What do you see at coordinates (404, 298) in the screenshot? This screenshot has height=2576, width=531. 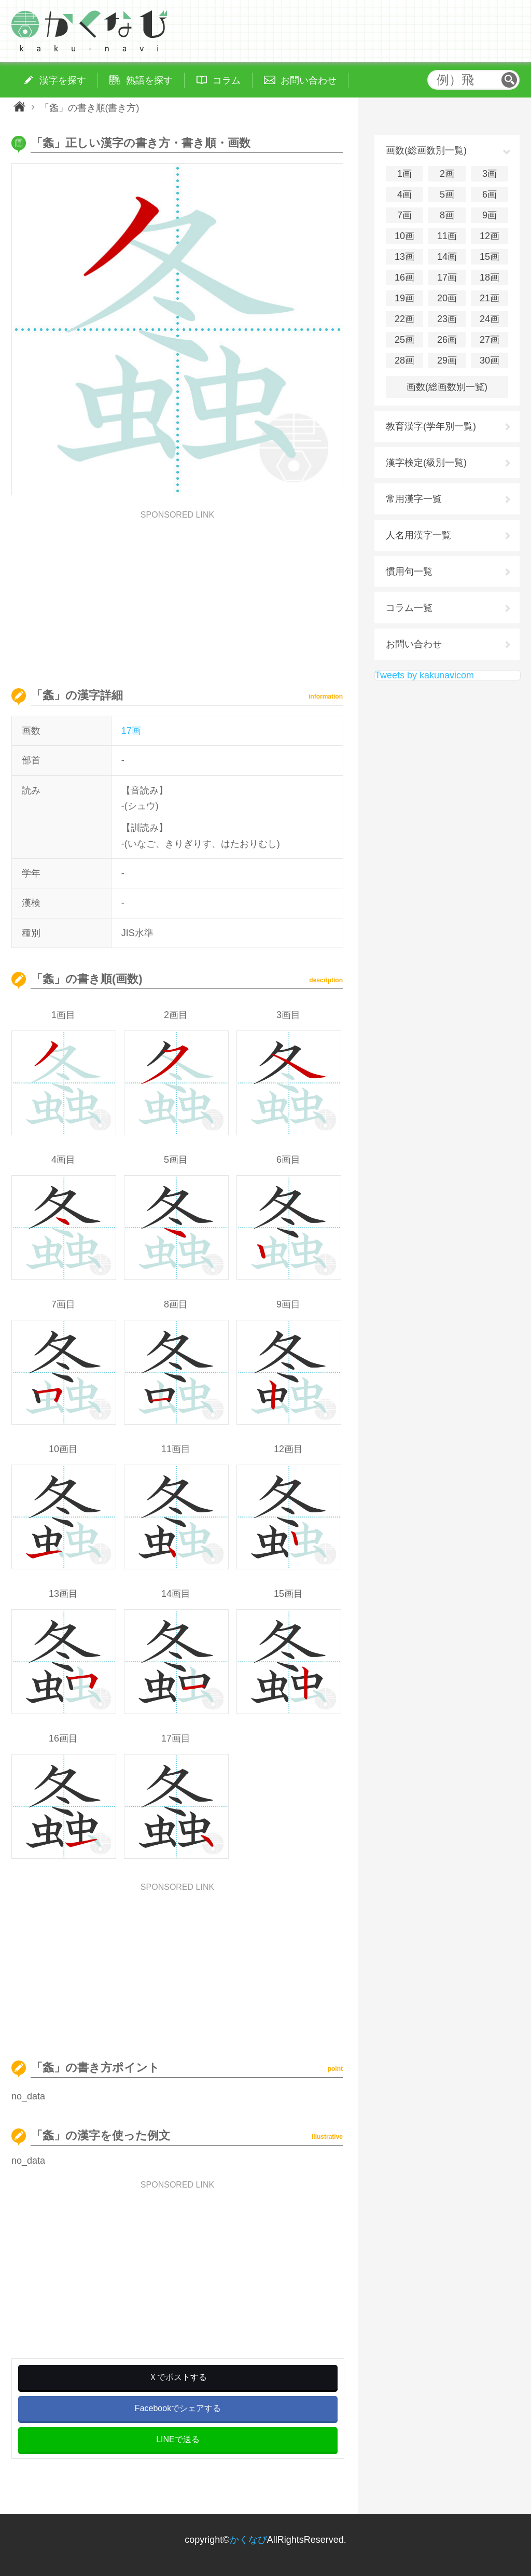 I see `19画` at bounding box center [404, 298].